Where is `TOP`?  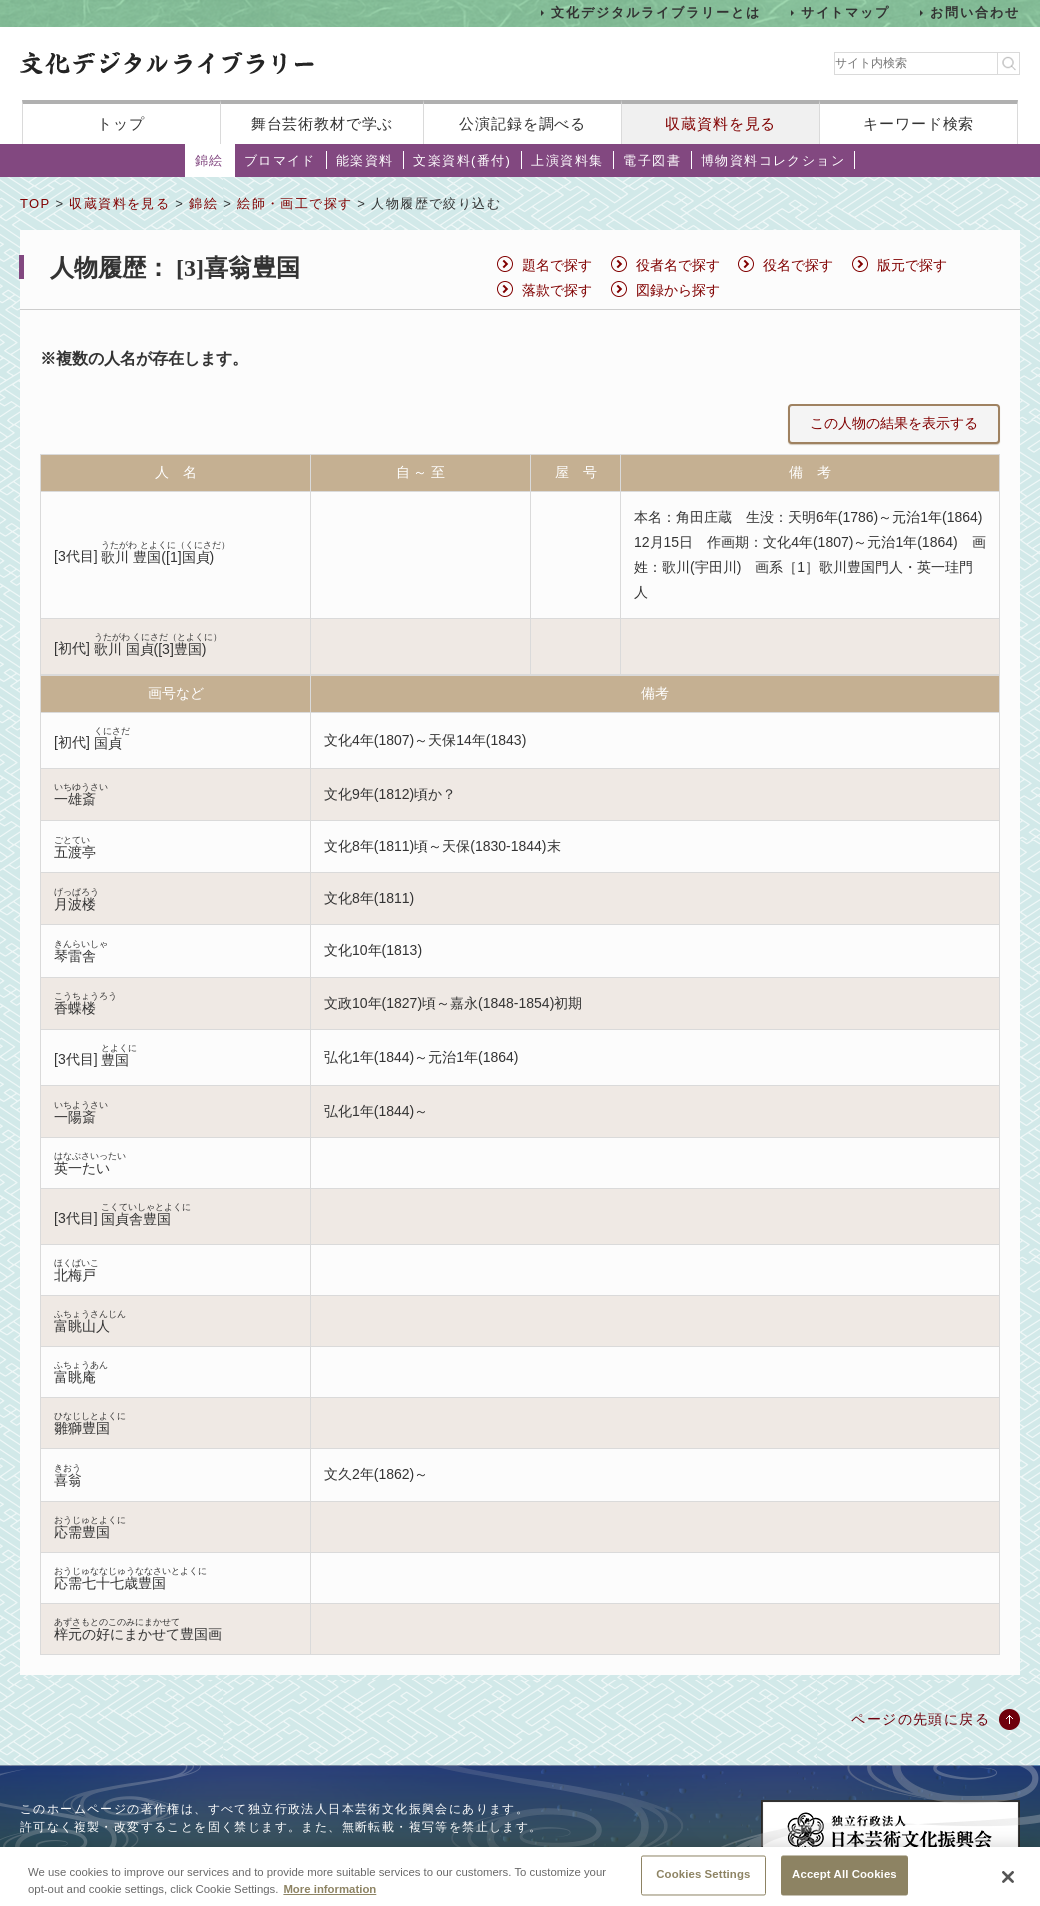
TOP is located at coordinates (35, 203).